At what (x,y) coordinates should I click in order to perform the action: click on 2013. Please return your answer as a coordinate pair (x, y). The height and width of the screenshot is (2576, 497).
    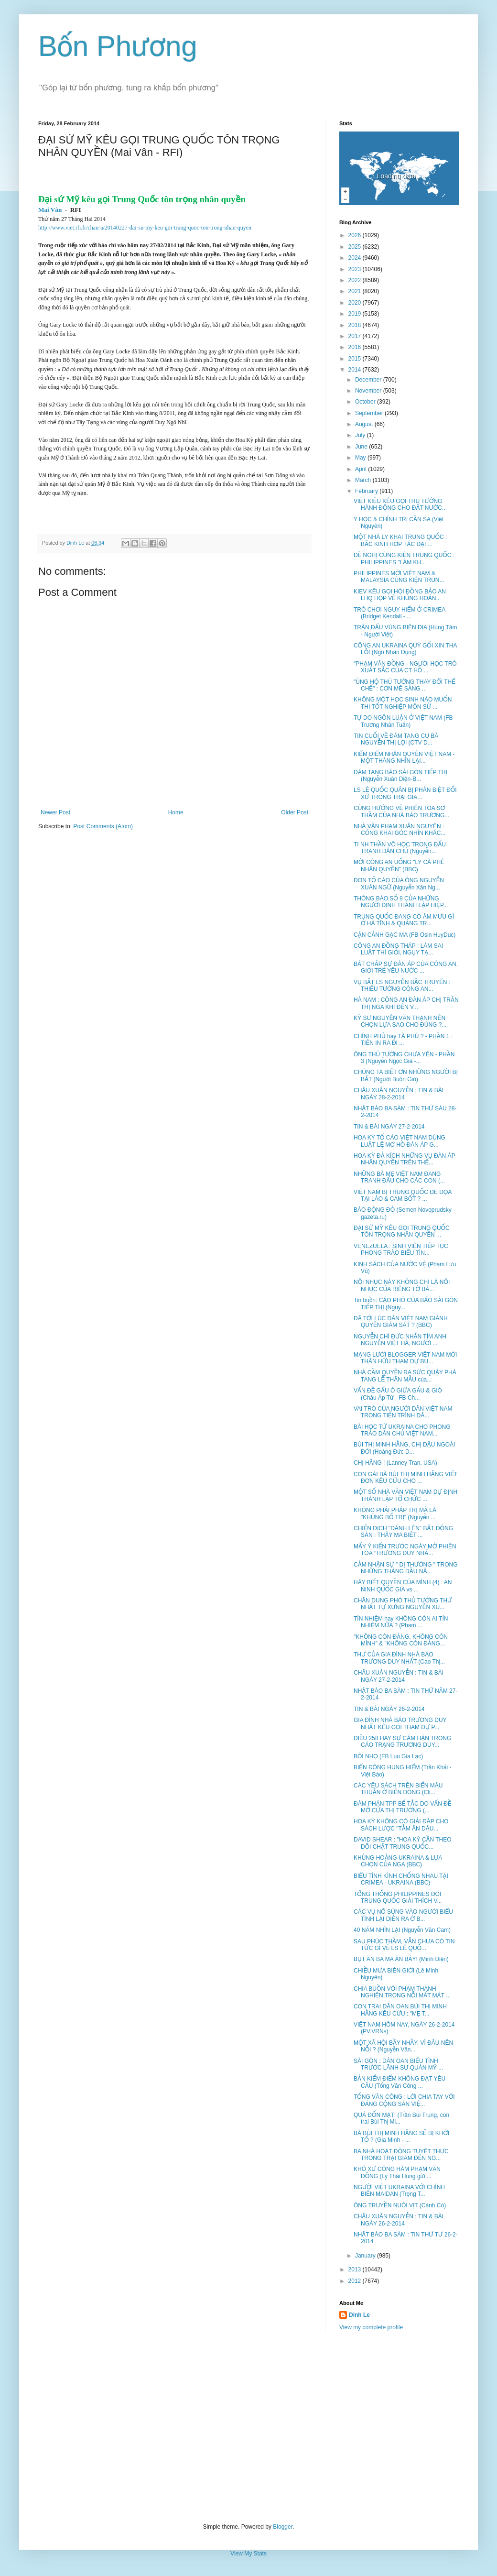
    Looking at the image, I should click on (355, 2269).